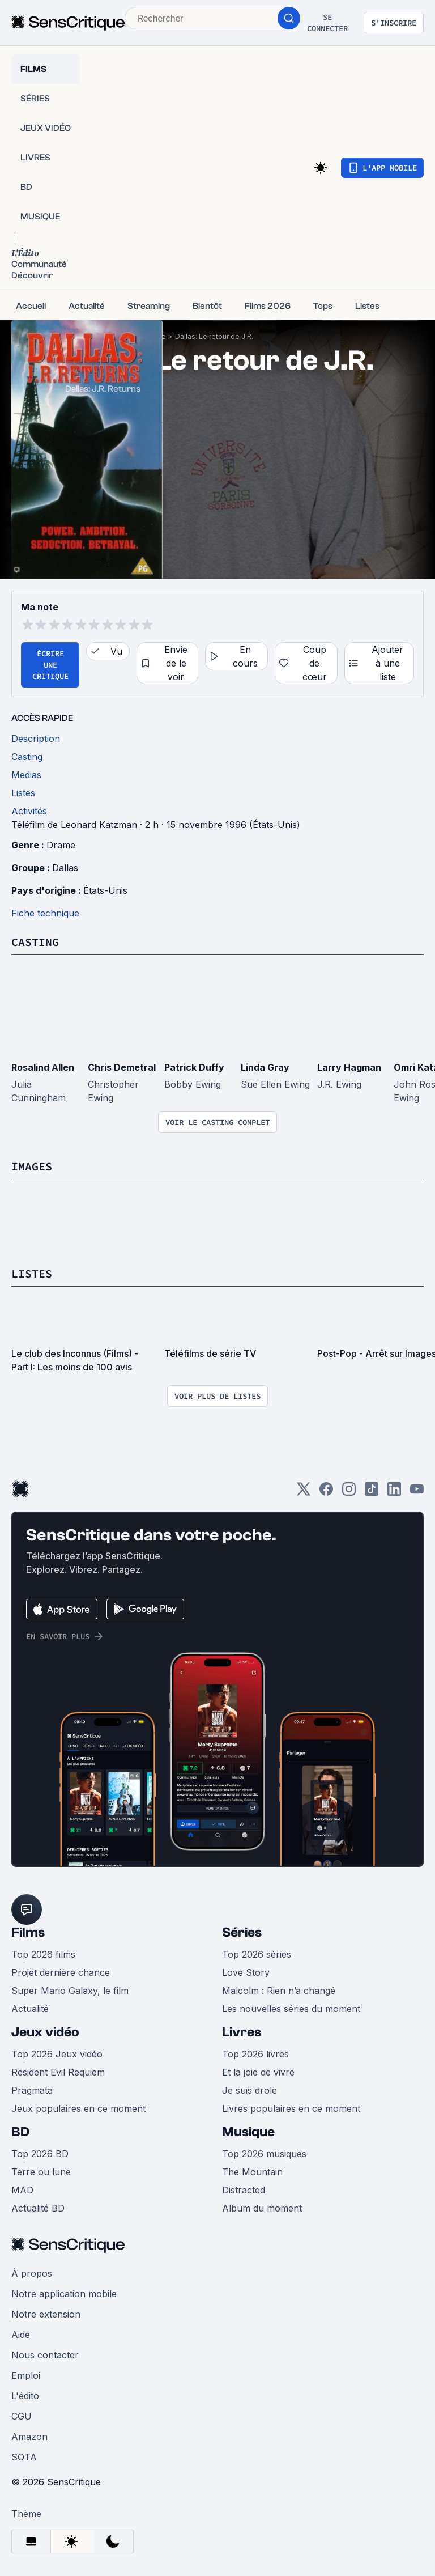 The height and width of the screenshot is (2576, 435). Describe the element at coordinates (45, 2032) in the screenshot. I see `Jeux vidéo` at that location.